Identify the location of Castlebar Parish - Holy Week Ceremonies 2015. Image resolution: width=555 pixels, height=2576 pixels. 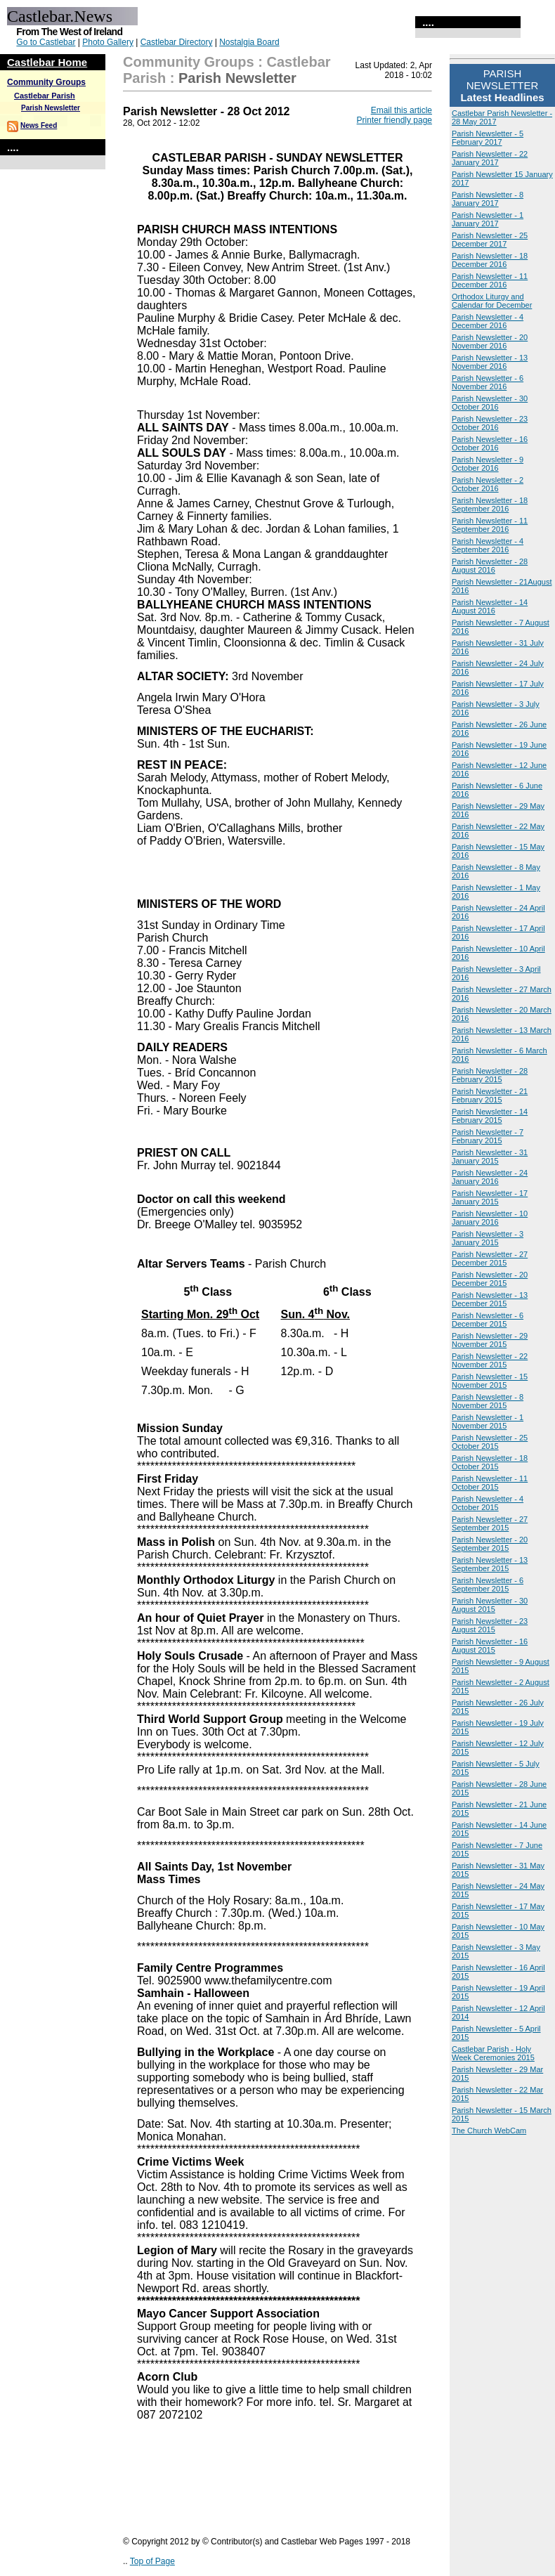
(493, 2053).